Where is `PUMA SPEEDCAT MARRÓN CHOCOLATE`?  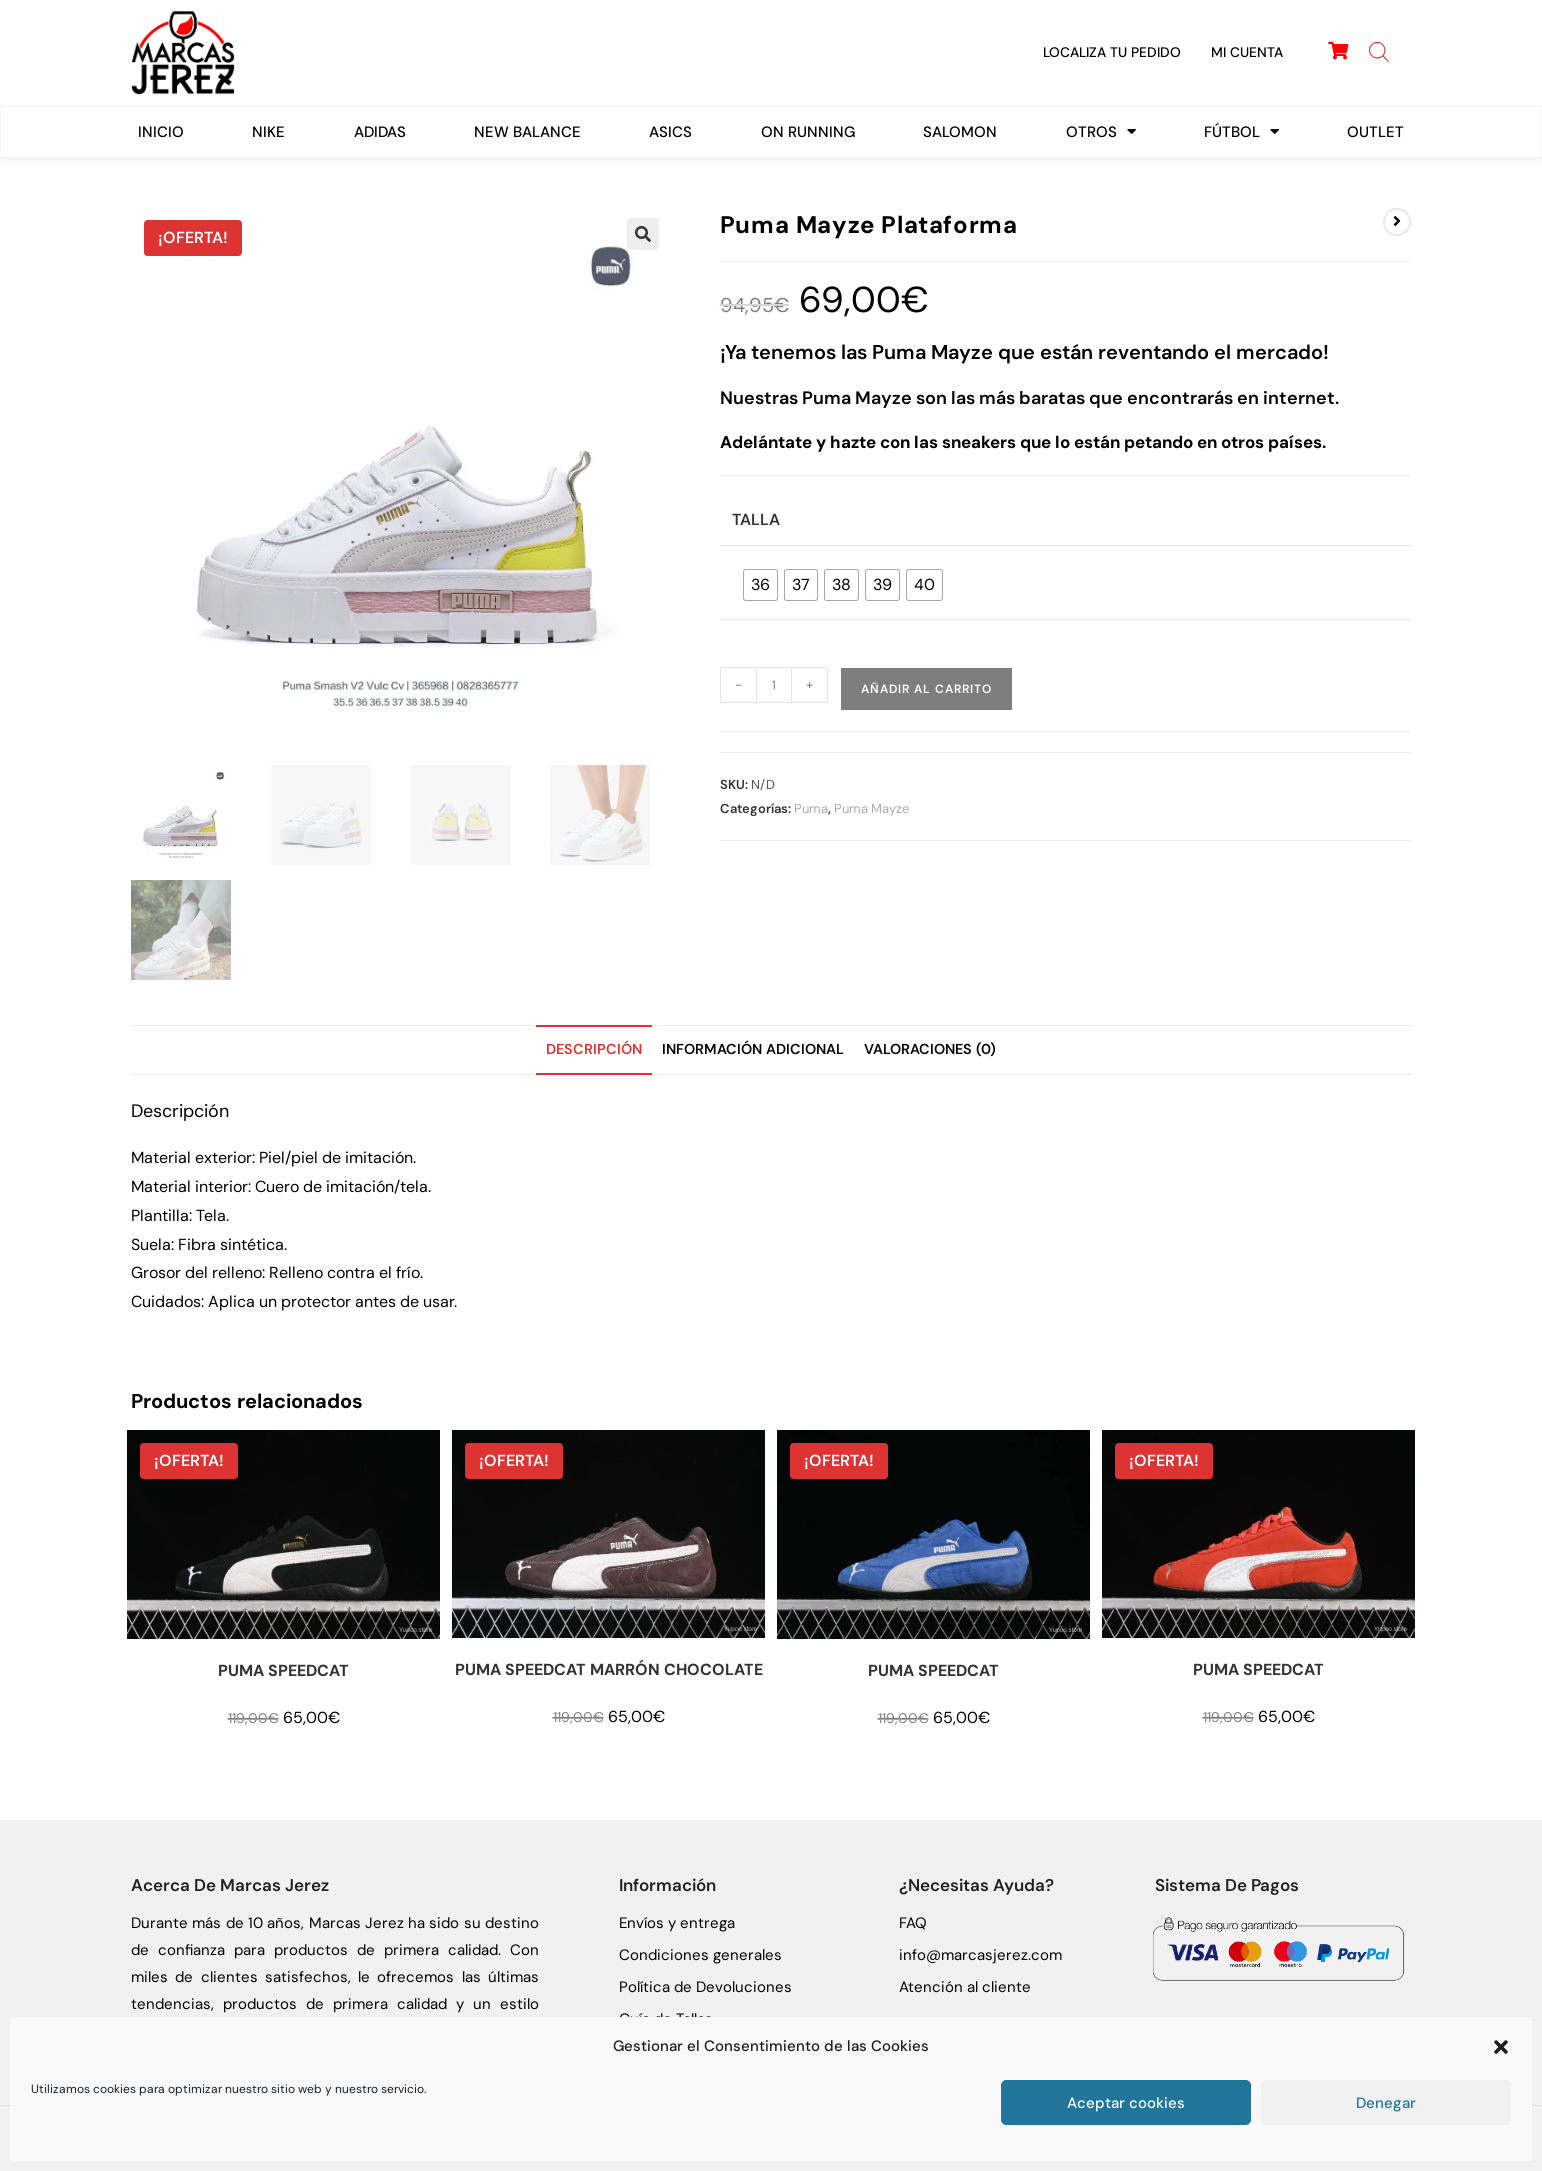
PUMA SPEEDCAT MARRÓN CHOCOLATE is located at coordinates (609, 1669).